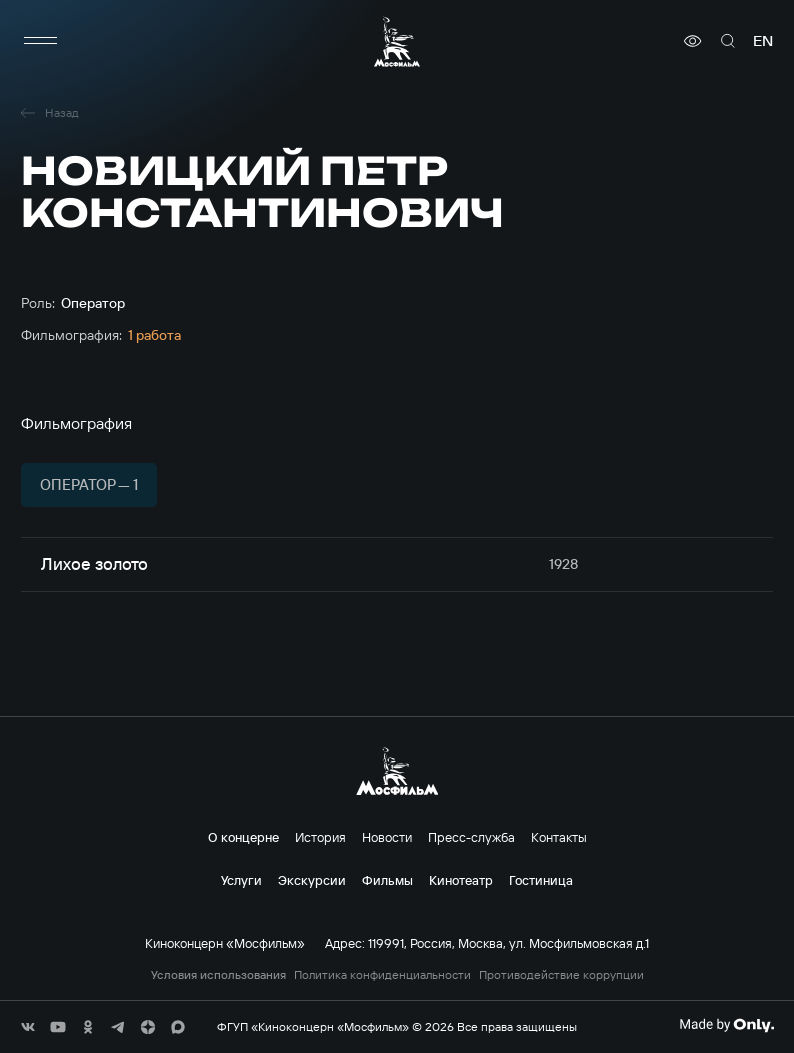 This screenshot has height=1053, width=794. Describe the element at coordinates (241, 880) in the screenshot. I see `Услуги` at that location.